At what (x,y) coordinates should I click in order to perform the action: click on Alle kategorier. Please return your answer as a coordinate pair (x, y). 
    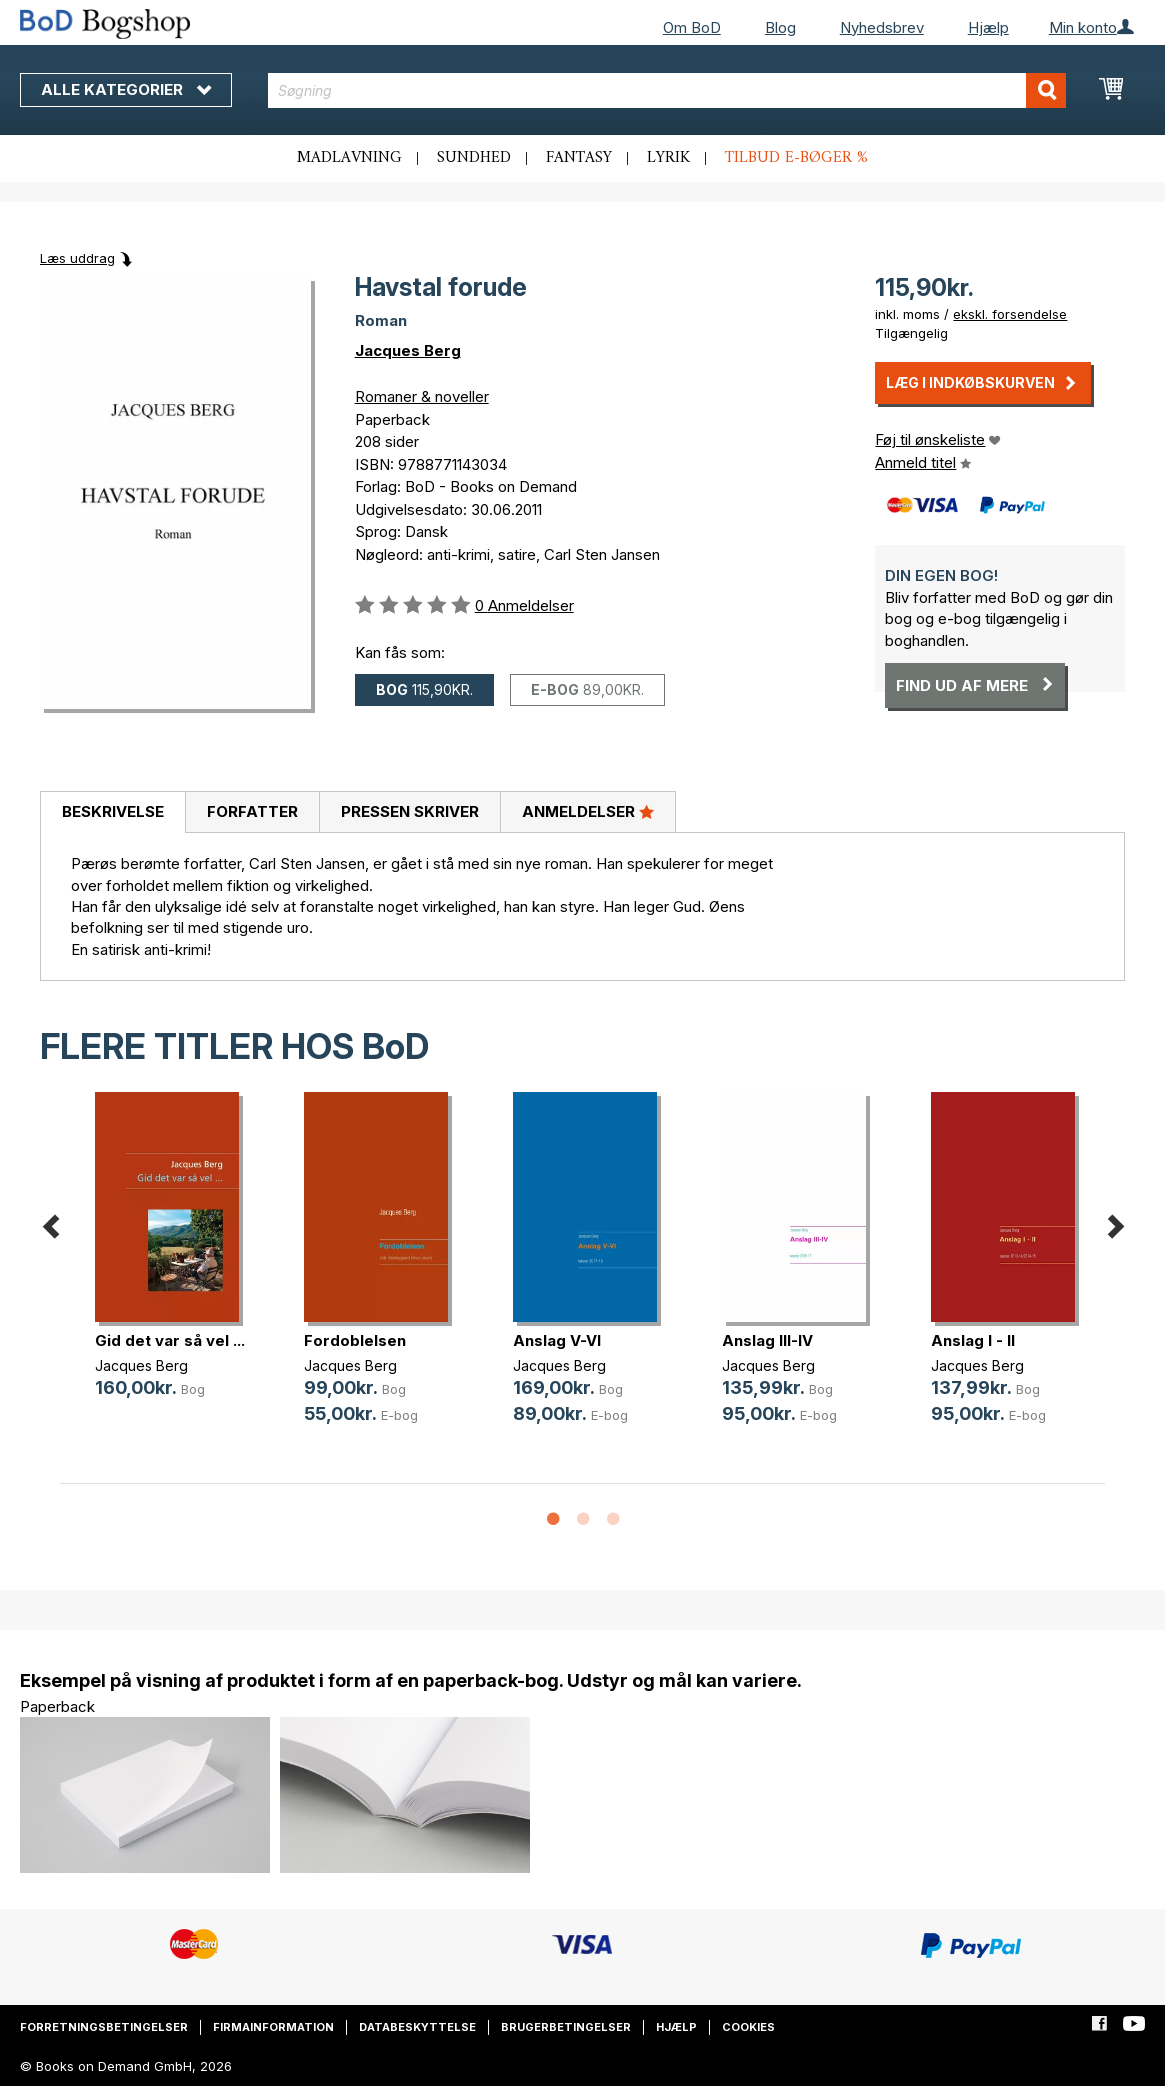
    Looking at the image, I should click on (126, 89).